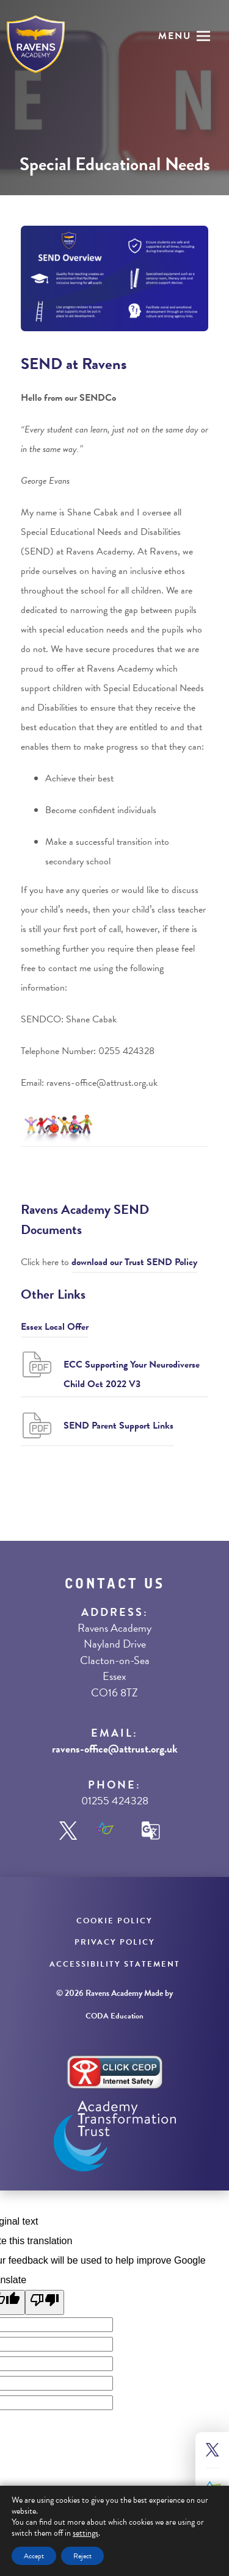 The width and height of the screenshot is (229, 2576). What do you see at coordinates (114, 1964) in the screenshot?
I see `Accessibility Statement` at bounding box center [114, 1964].